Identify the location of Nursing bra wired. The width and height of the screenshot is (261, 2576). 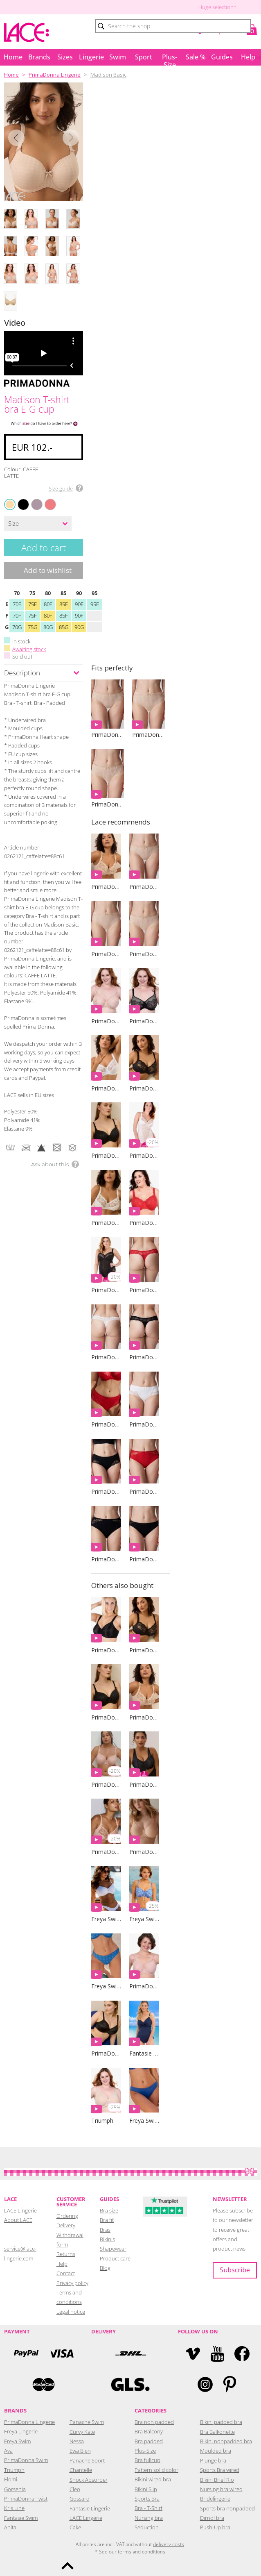
(221, 2489).